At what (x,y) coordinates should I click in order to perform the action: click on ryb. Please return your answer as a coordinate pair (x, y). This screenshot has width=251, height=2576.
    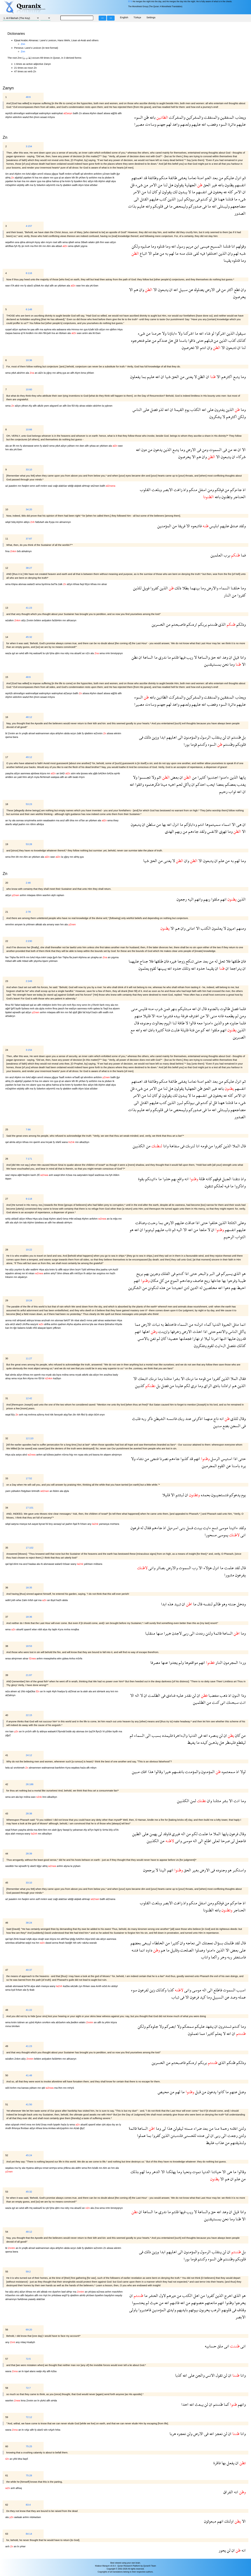
    Looking at the image, I should click on (47, 653).